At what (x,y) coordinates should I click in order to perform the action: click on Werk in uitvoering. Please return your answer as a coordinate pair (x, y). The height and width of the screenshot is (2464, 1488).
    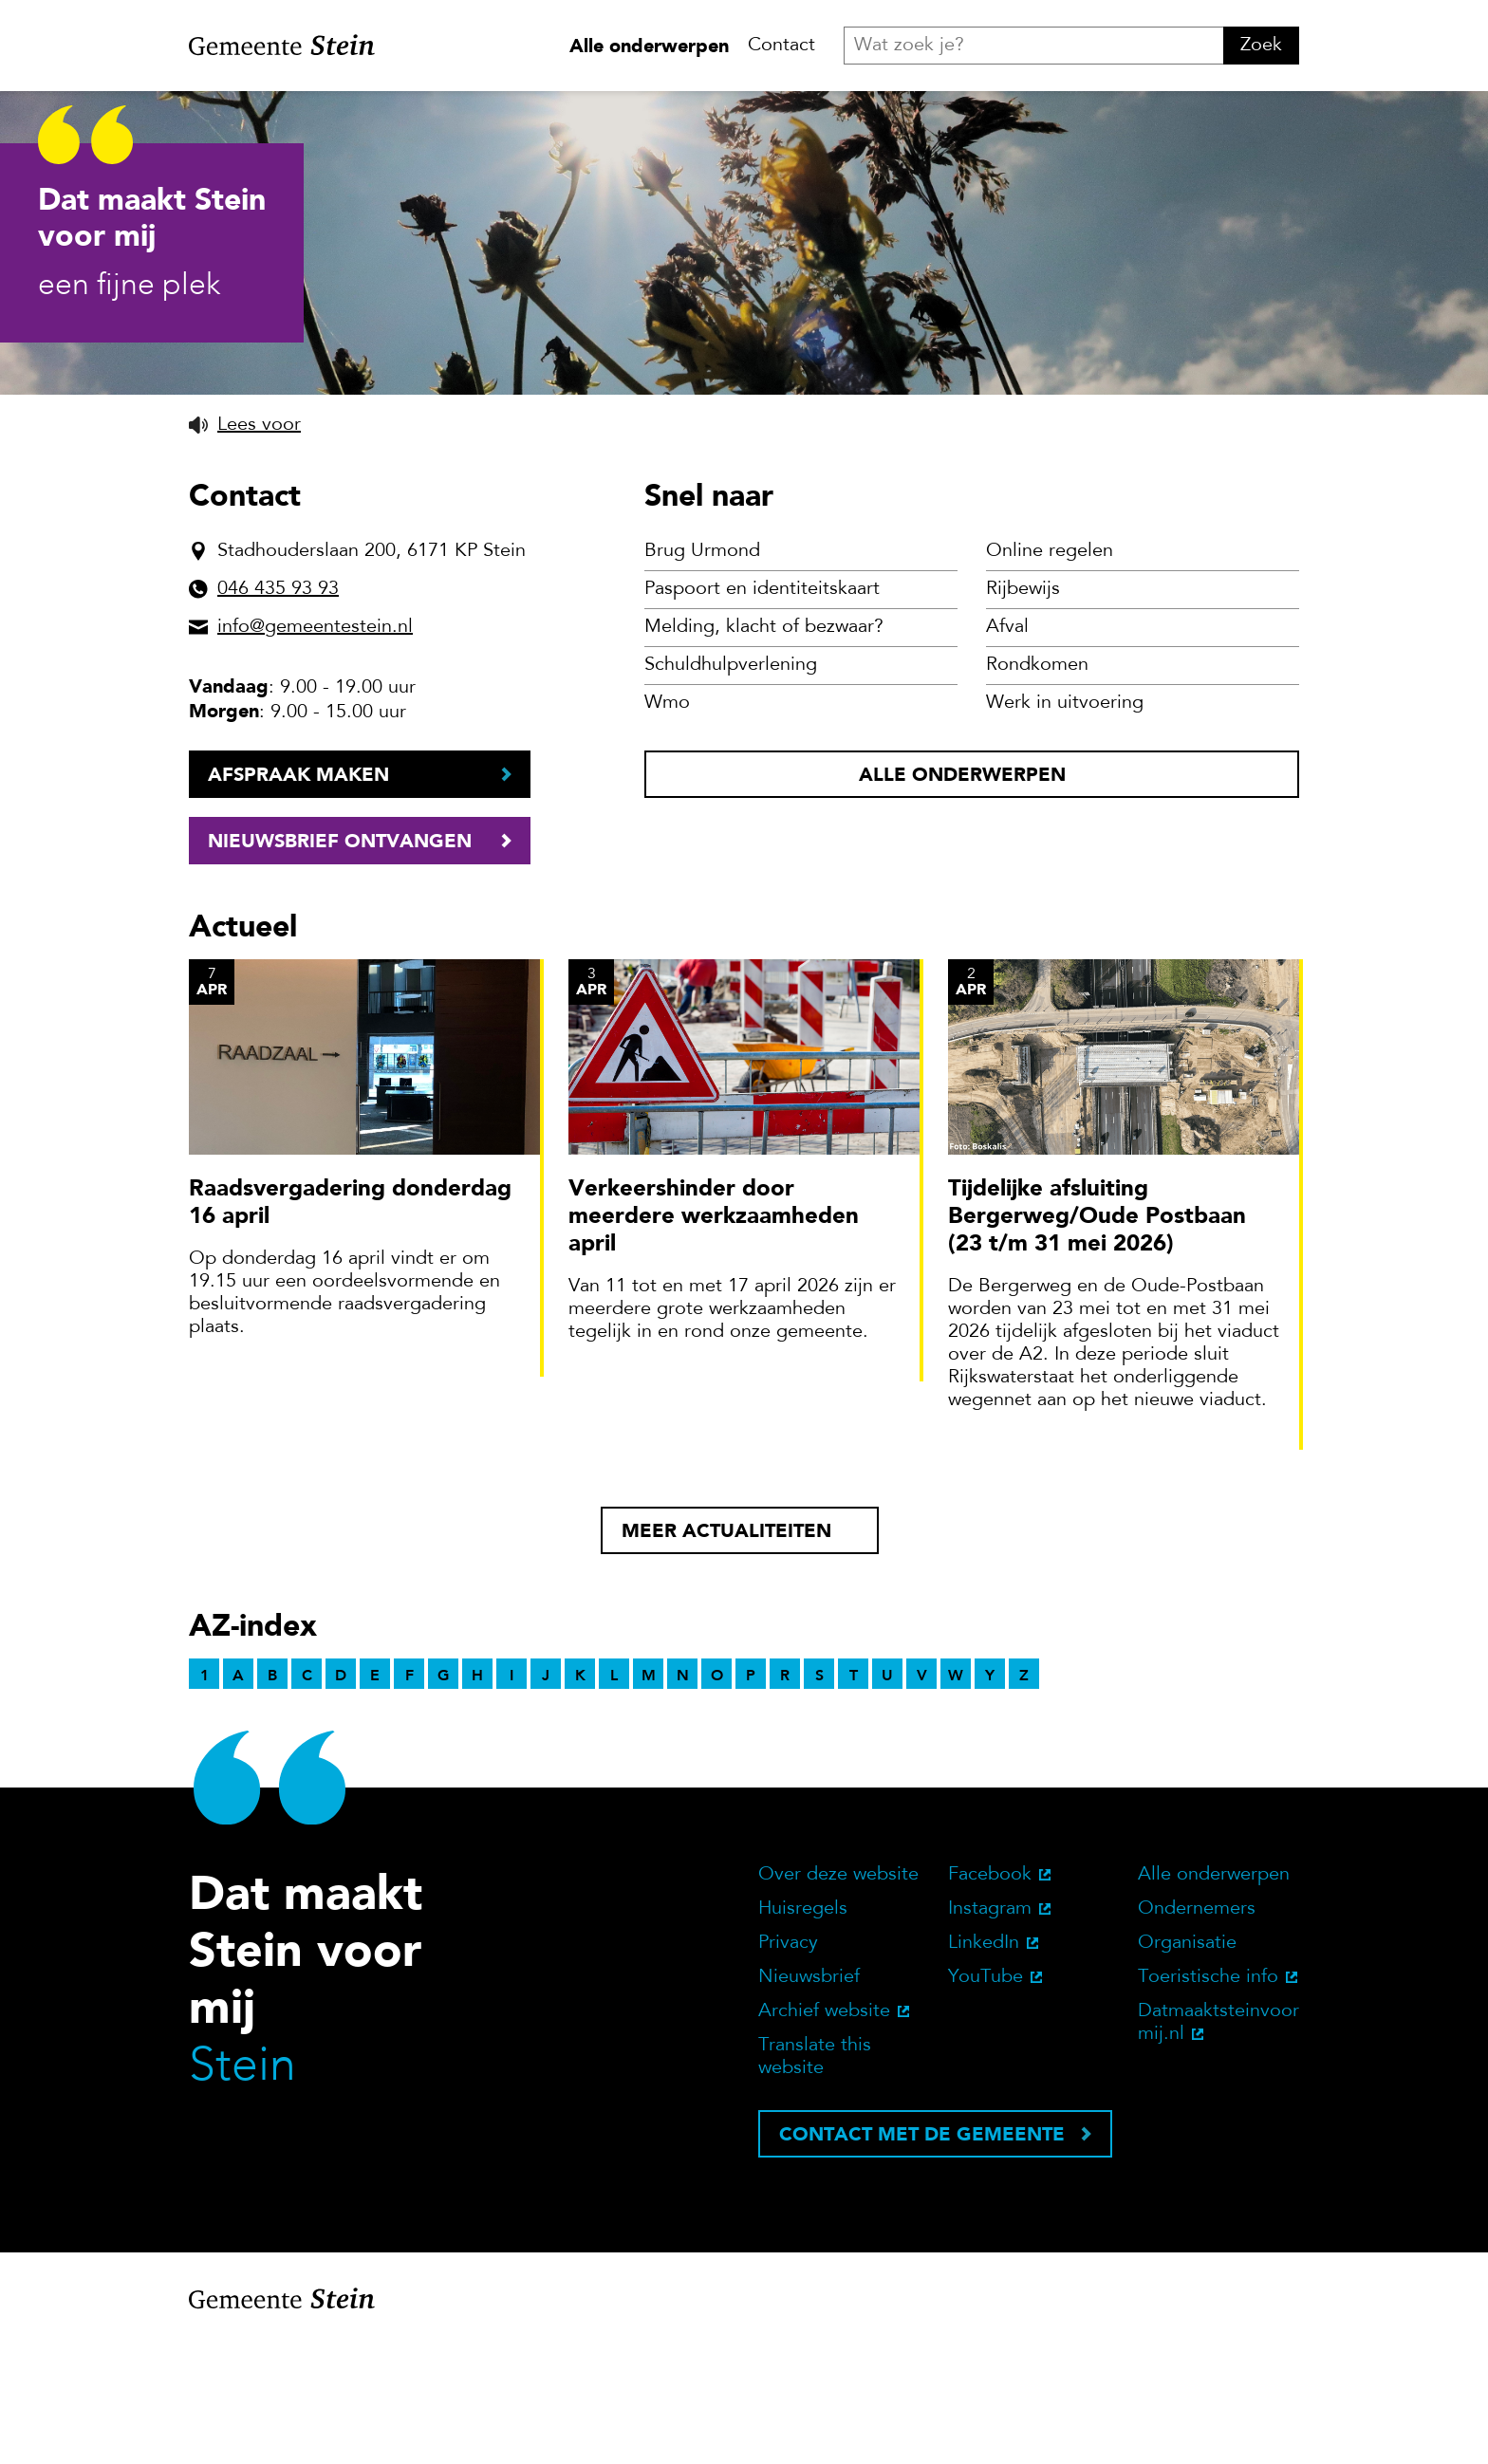
    Looking at the image, I should click on (1065, 826).